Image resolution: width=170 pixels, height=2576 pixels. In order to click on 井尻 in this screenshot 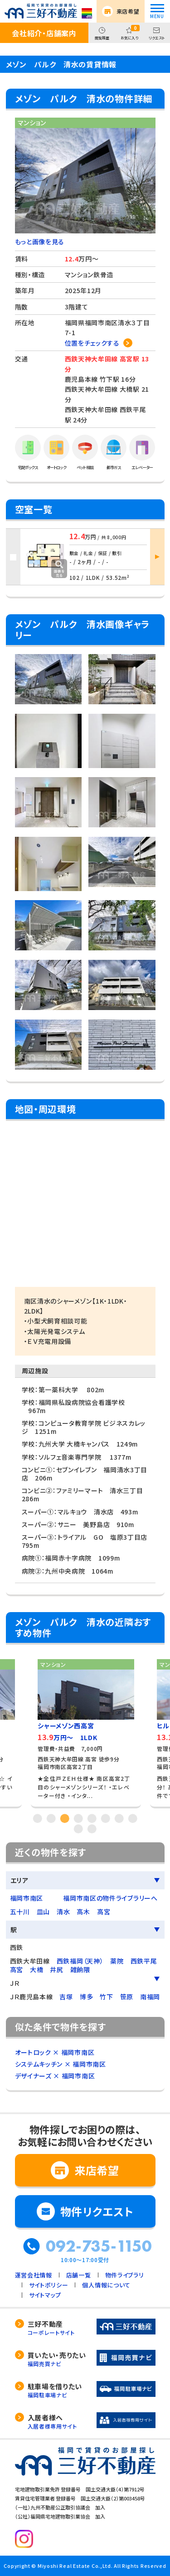, I will do `click(56, 1969)`.